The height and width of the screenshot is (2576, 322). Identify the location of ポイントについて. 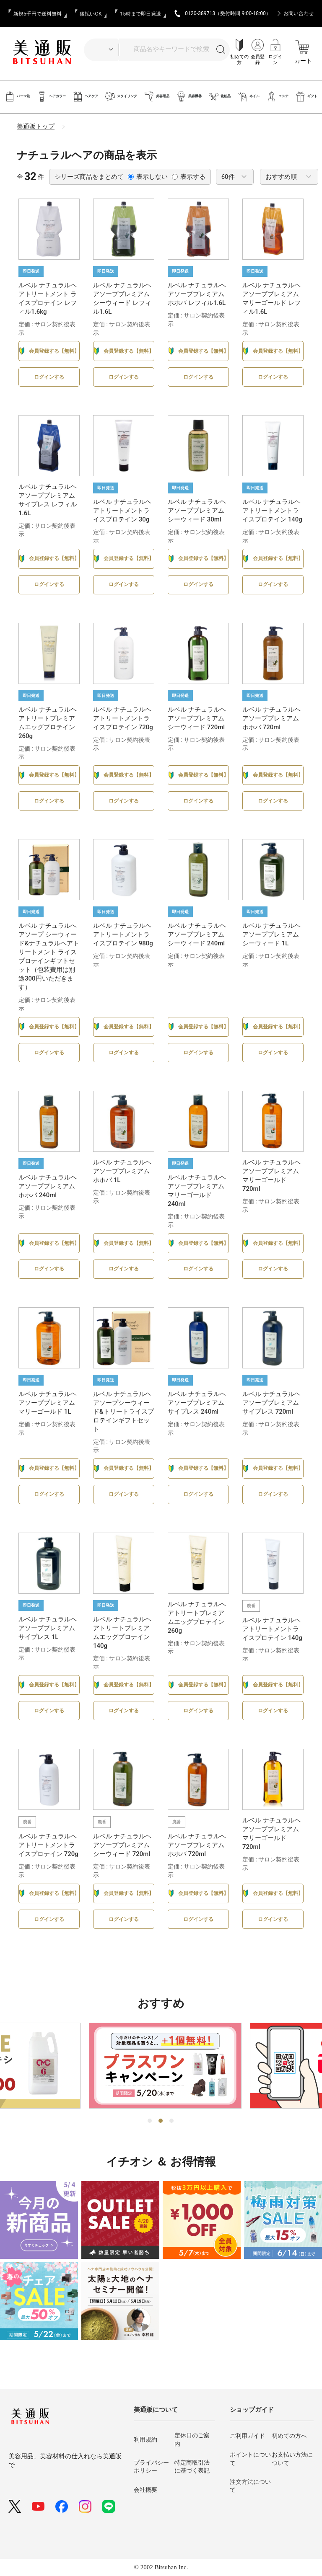
(250, 2458).